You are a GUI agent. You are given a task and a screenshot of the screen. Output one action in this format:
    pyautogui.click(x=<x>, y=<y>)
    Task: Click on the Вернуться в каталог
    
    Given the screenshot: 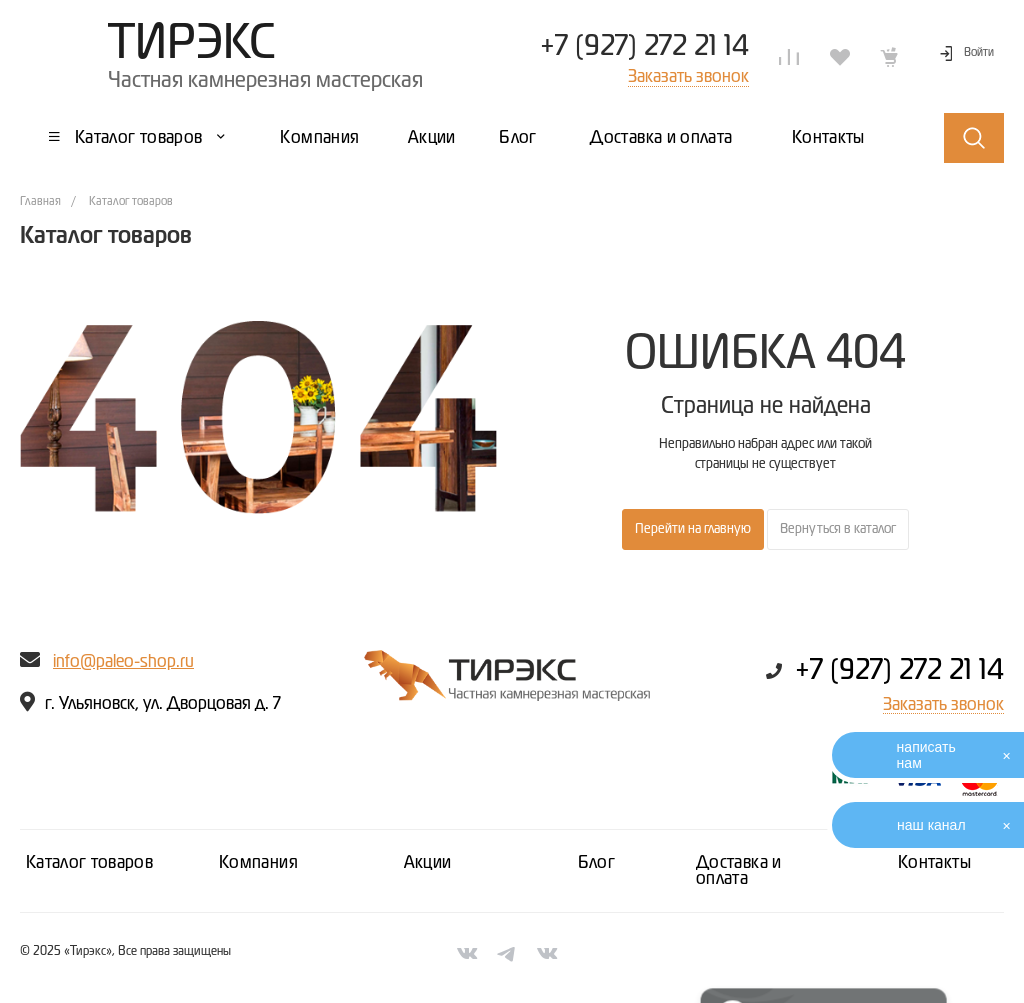 What is the action you would take?
    pyautogui.click(x=838, y=529)
    